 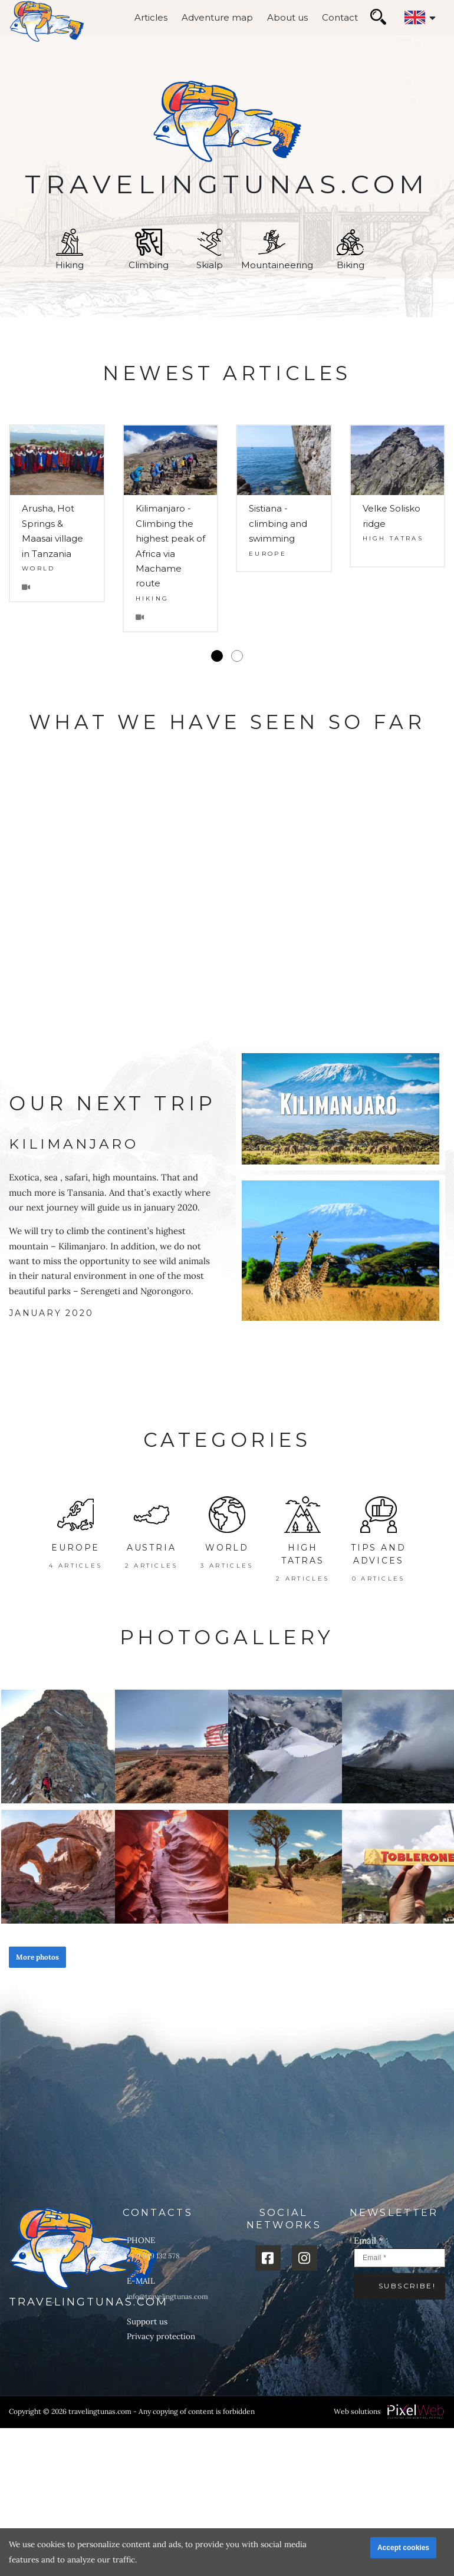 I want to click on Mountaineering, so click(x=277, y=250).